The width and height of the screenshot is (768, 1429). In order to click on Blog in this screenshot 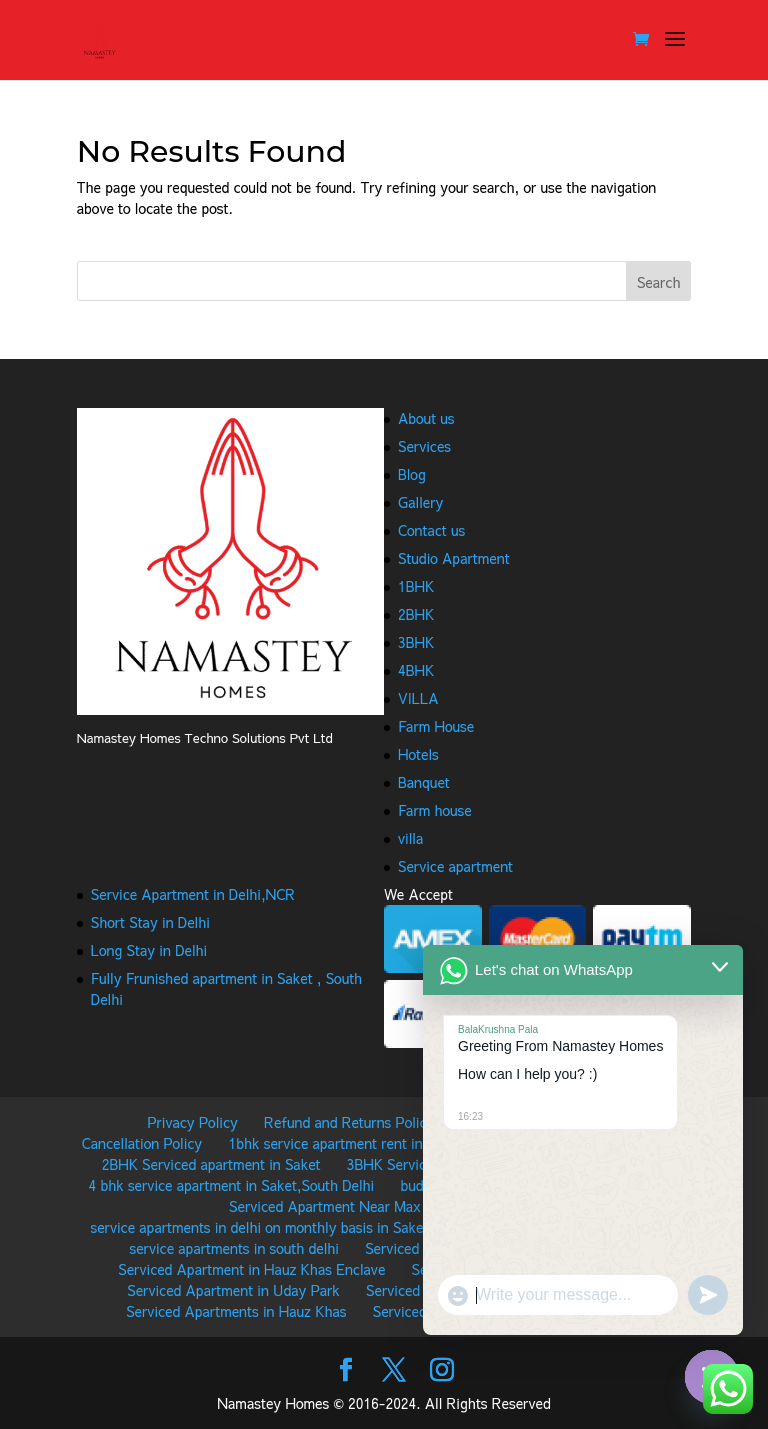, I will do `click(412, 474)`.